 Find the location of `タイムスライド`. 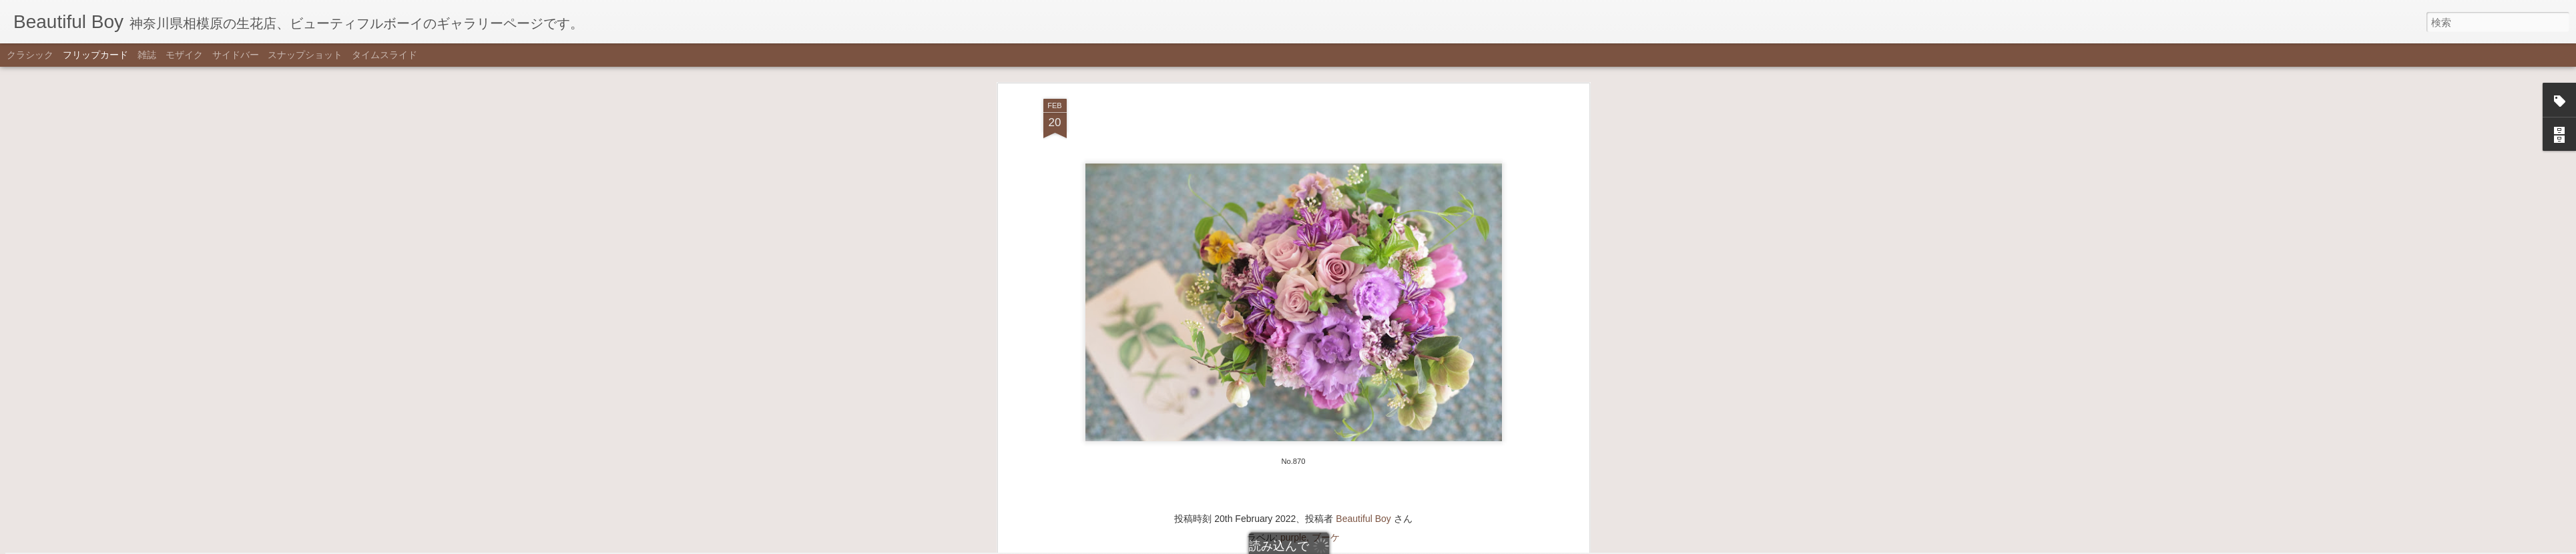

タイムスライド is located at coordinates (384, 54).